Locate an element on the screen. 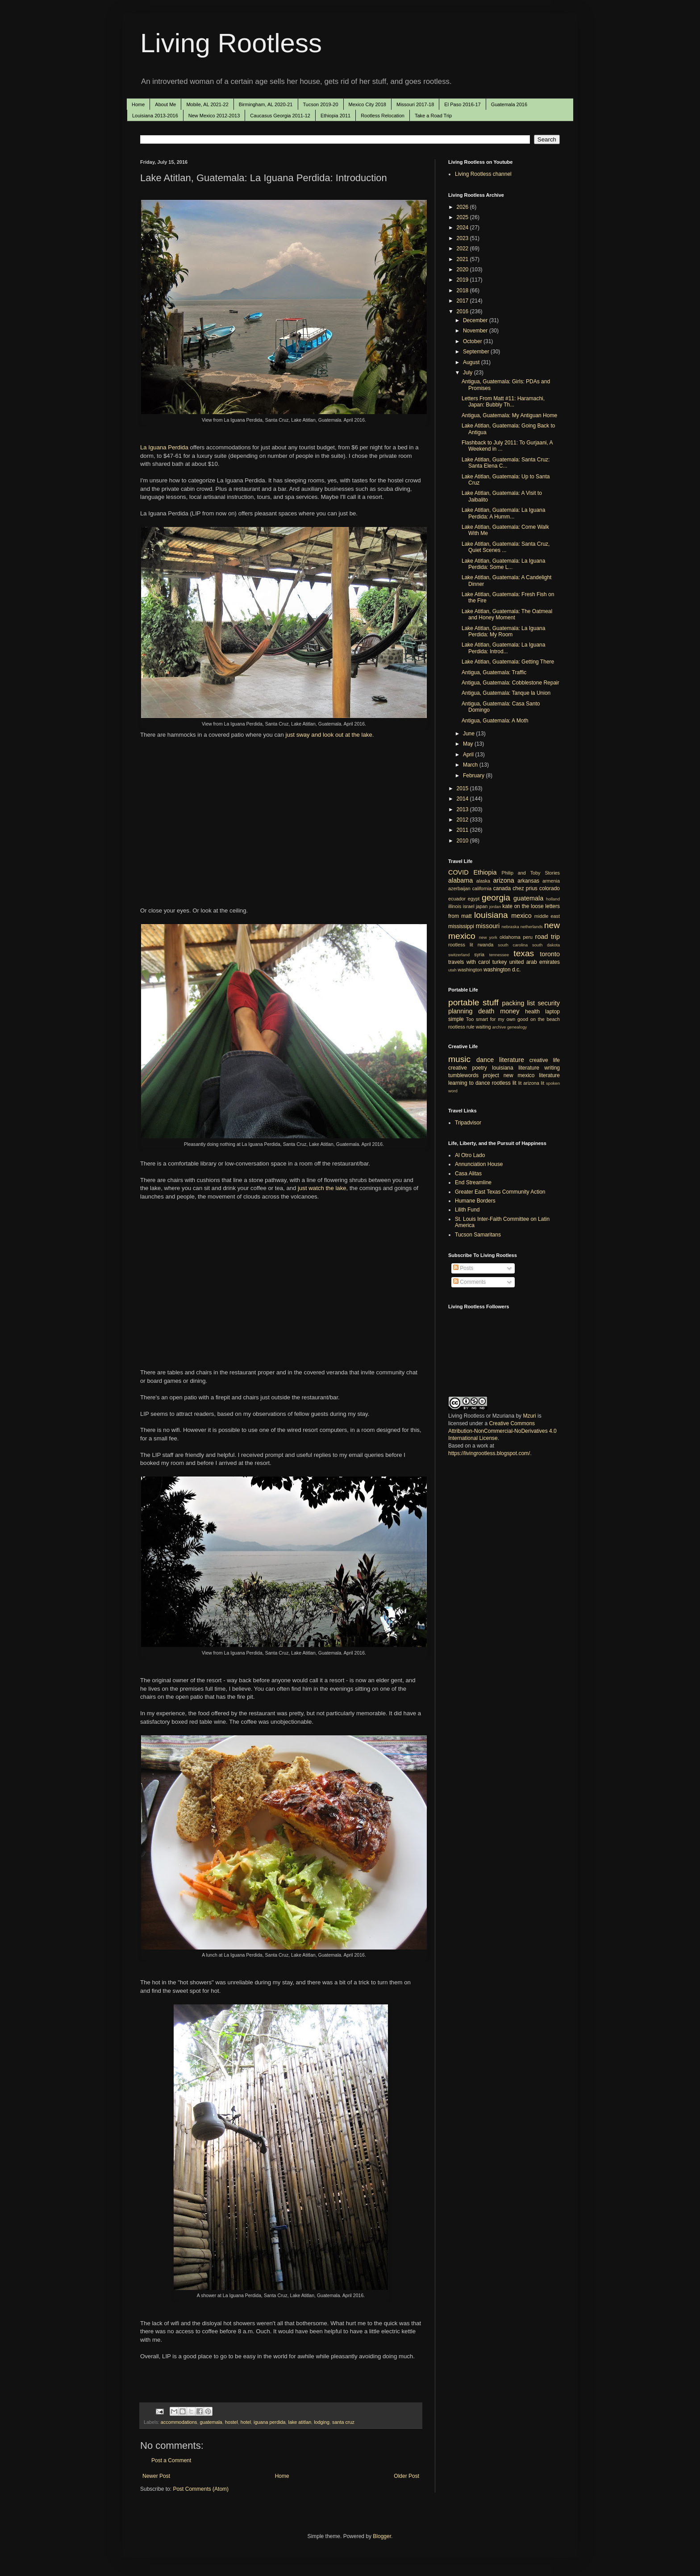 The image size is (700, 2576). oklahoma is located at coordinates (510, 937).